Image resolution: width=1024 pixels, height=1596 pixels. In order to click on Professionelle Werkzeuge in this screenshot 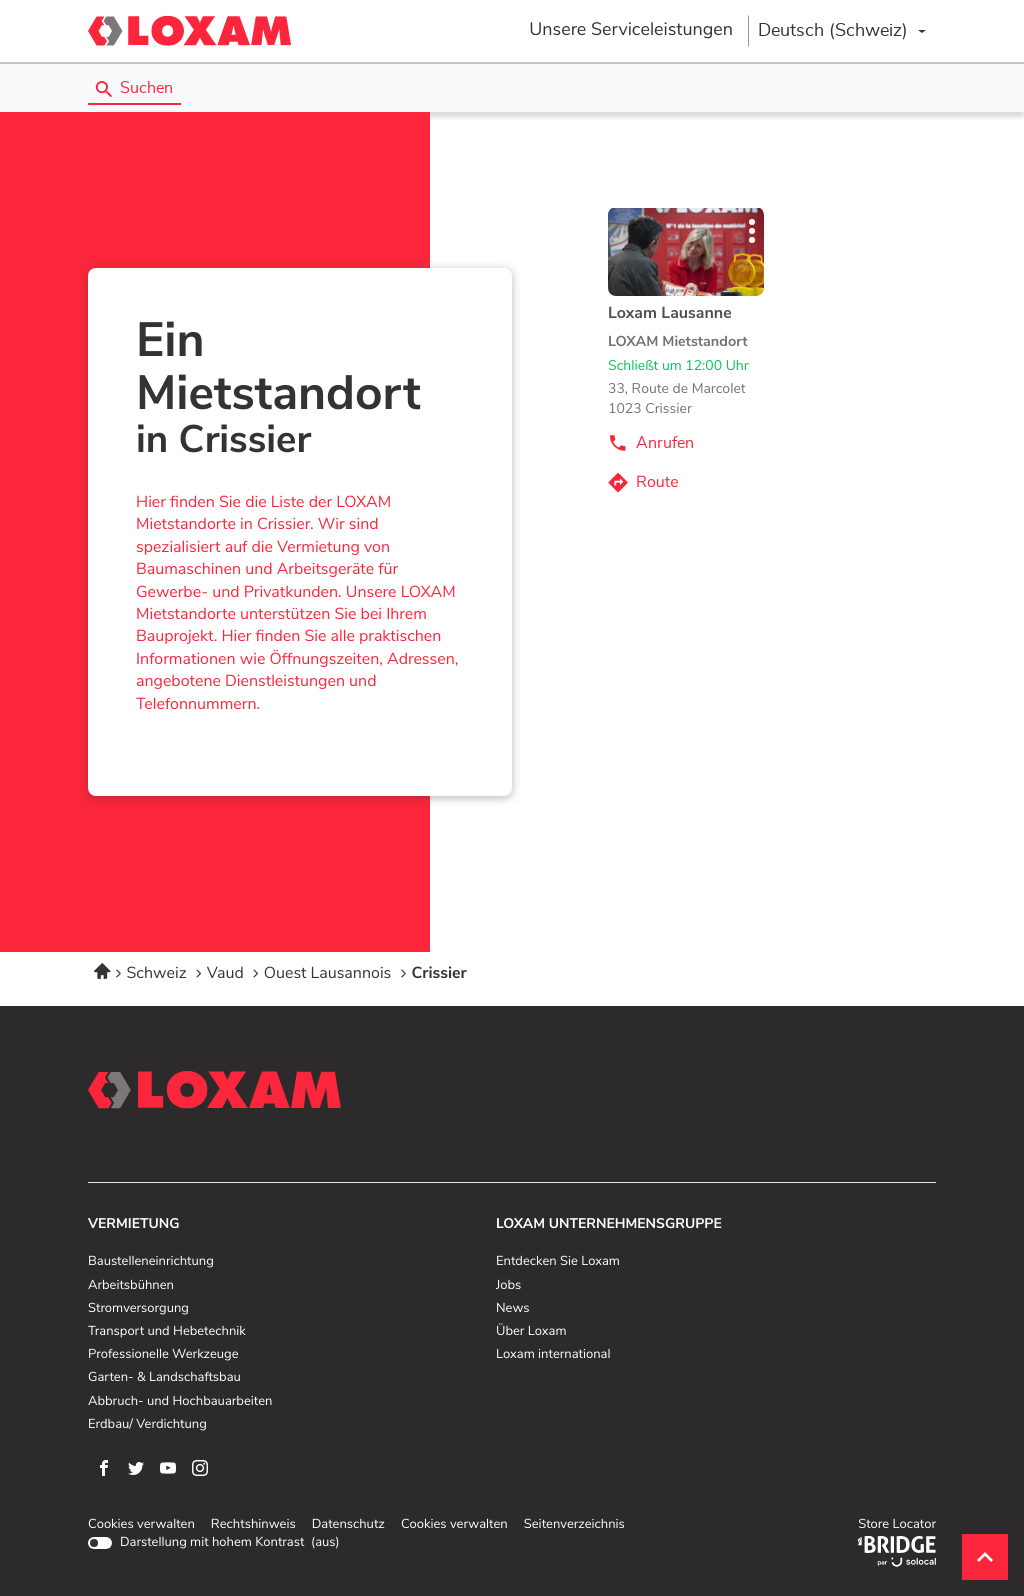, I will do `click(163, 1355)`.